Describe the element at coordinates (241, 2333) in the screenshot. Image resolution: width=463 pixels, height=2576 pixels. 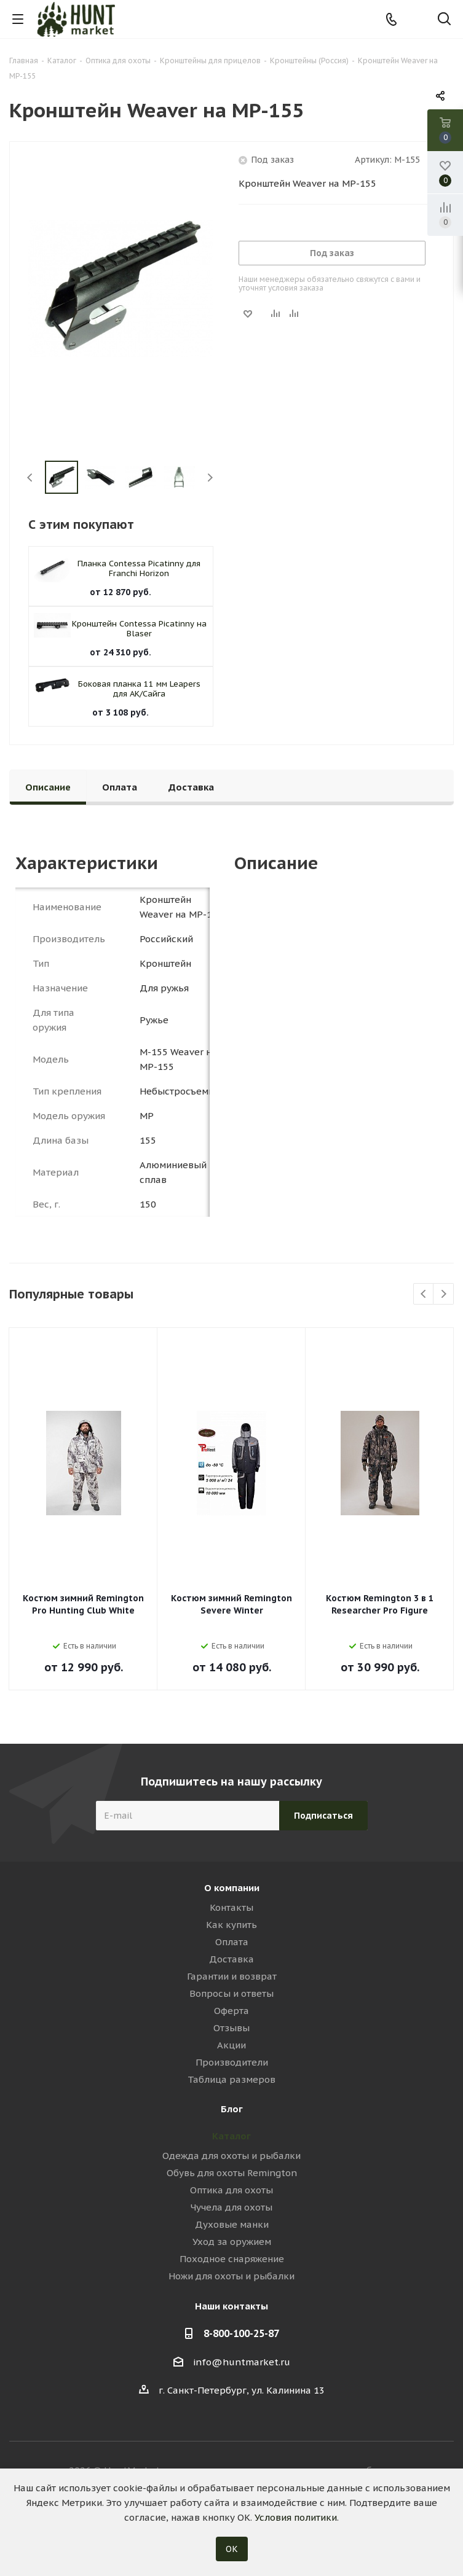
I see `8-800-100-25-87` at that location.